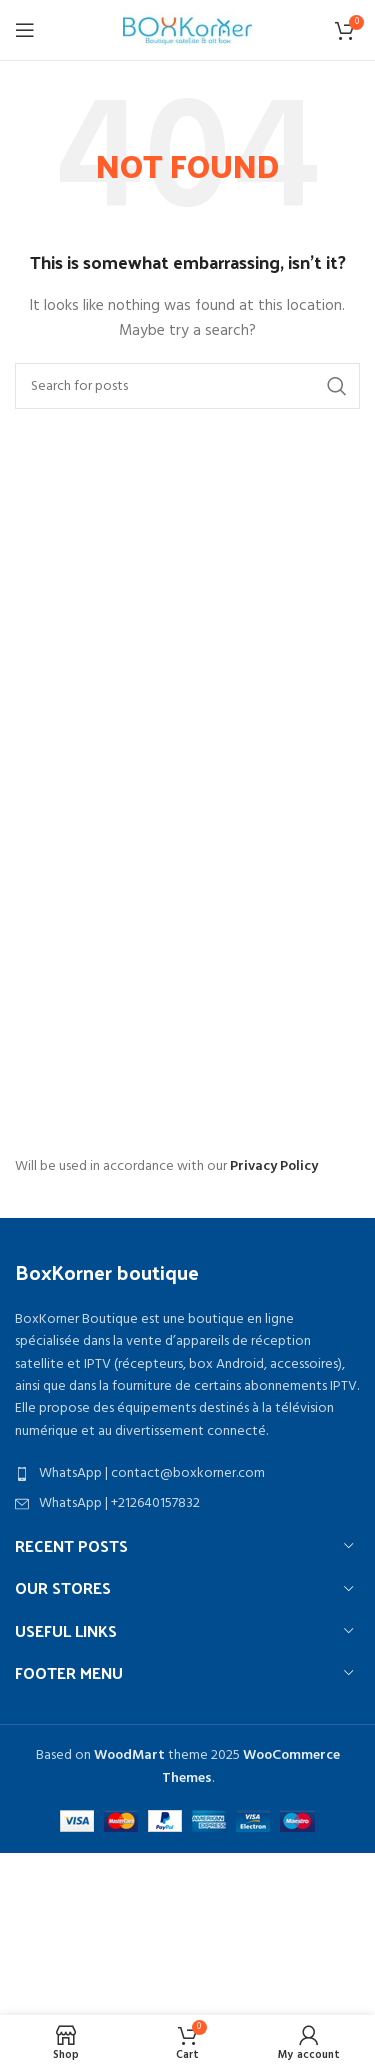 The height and width of the screenshot is (2070, 375). I want to click on [Site logo], so click(187, 30).